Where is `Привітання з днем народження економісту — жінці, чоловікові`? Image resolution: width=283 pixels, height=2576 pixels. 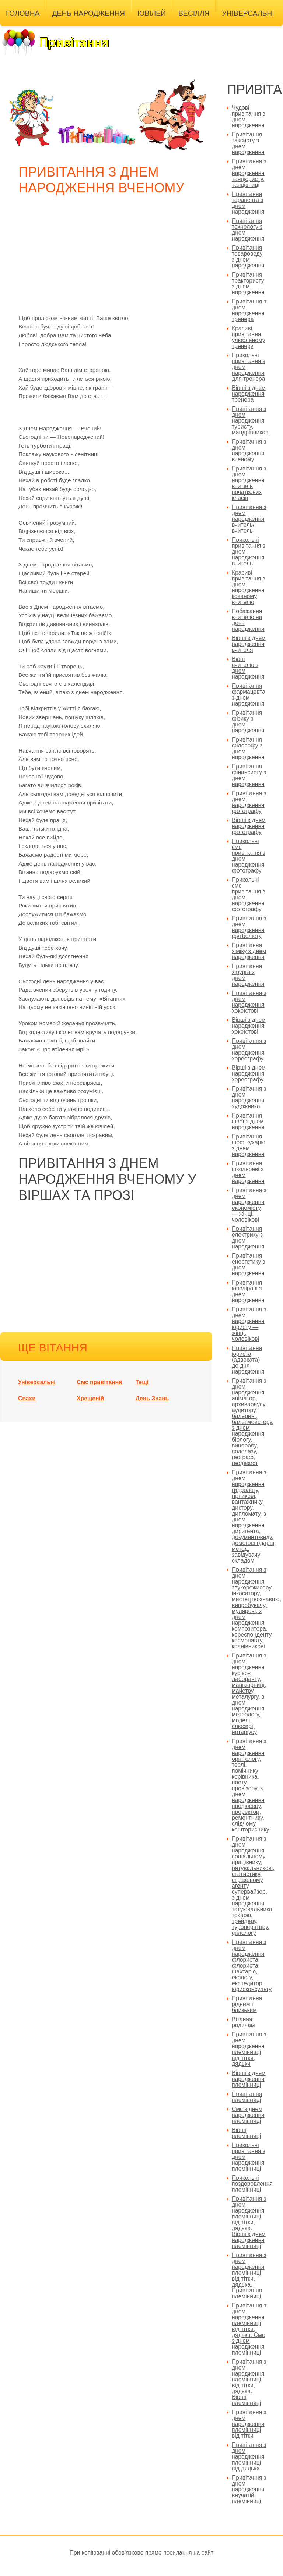
Привітання з днем народження економісту — жінці, чоловікові is located at coordinates (249, 1205).